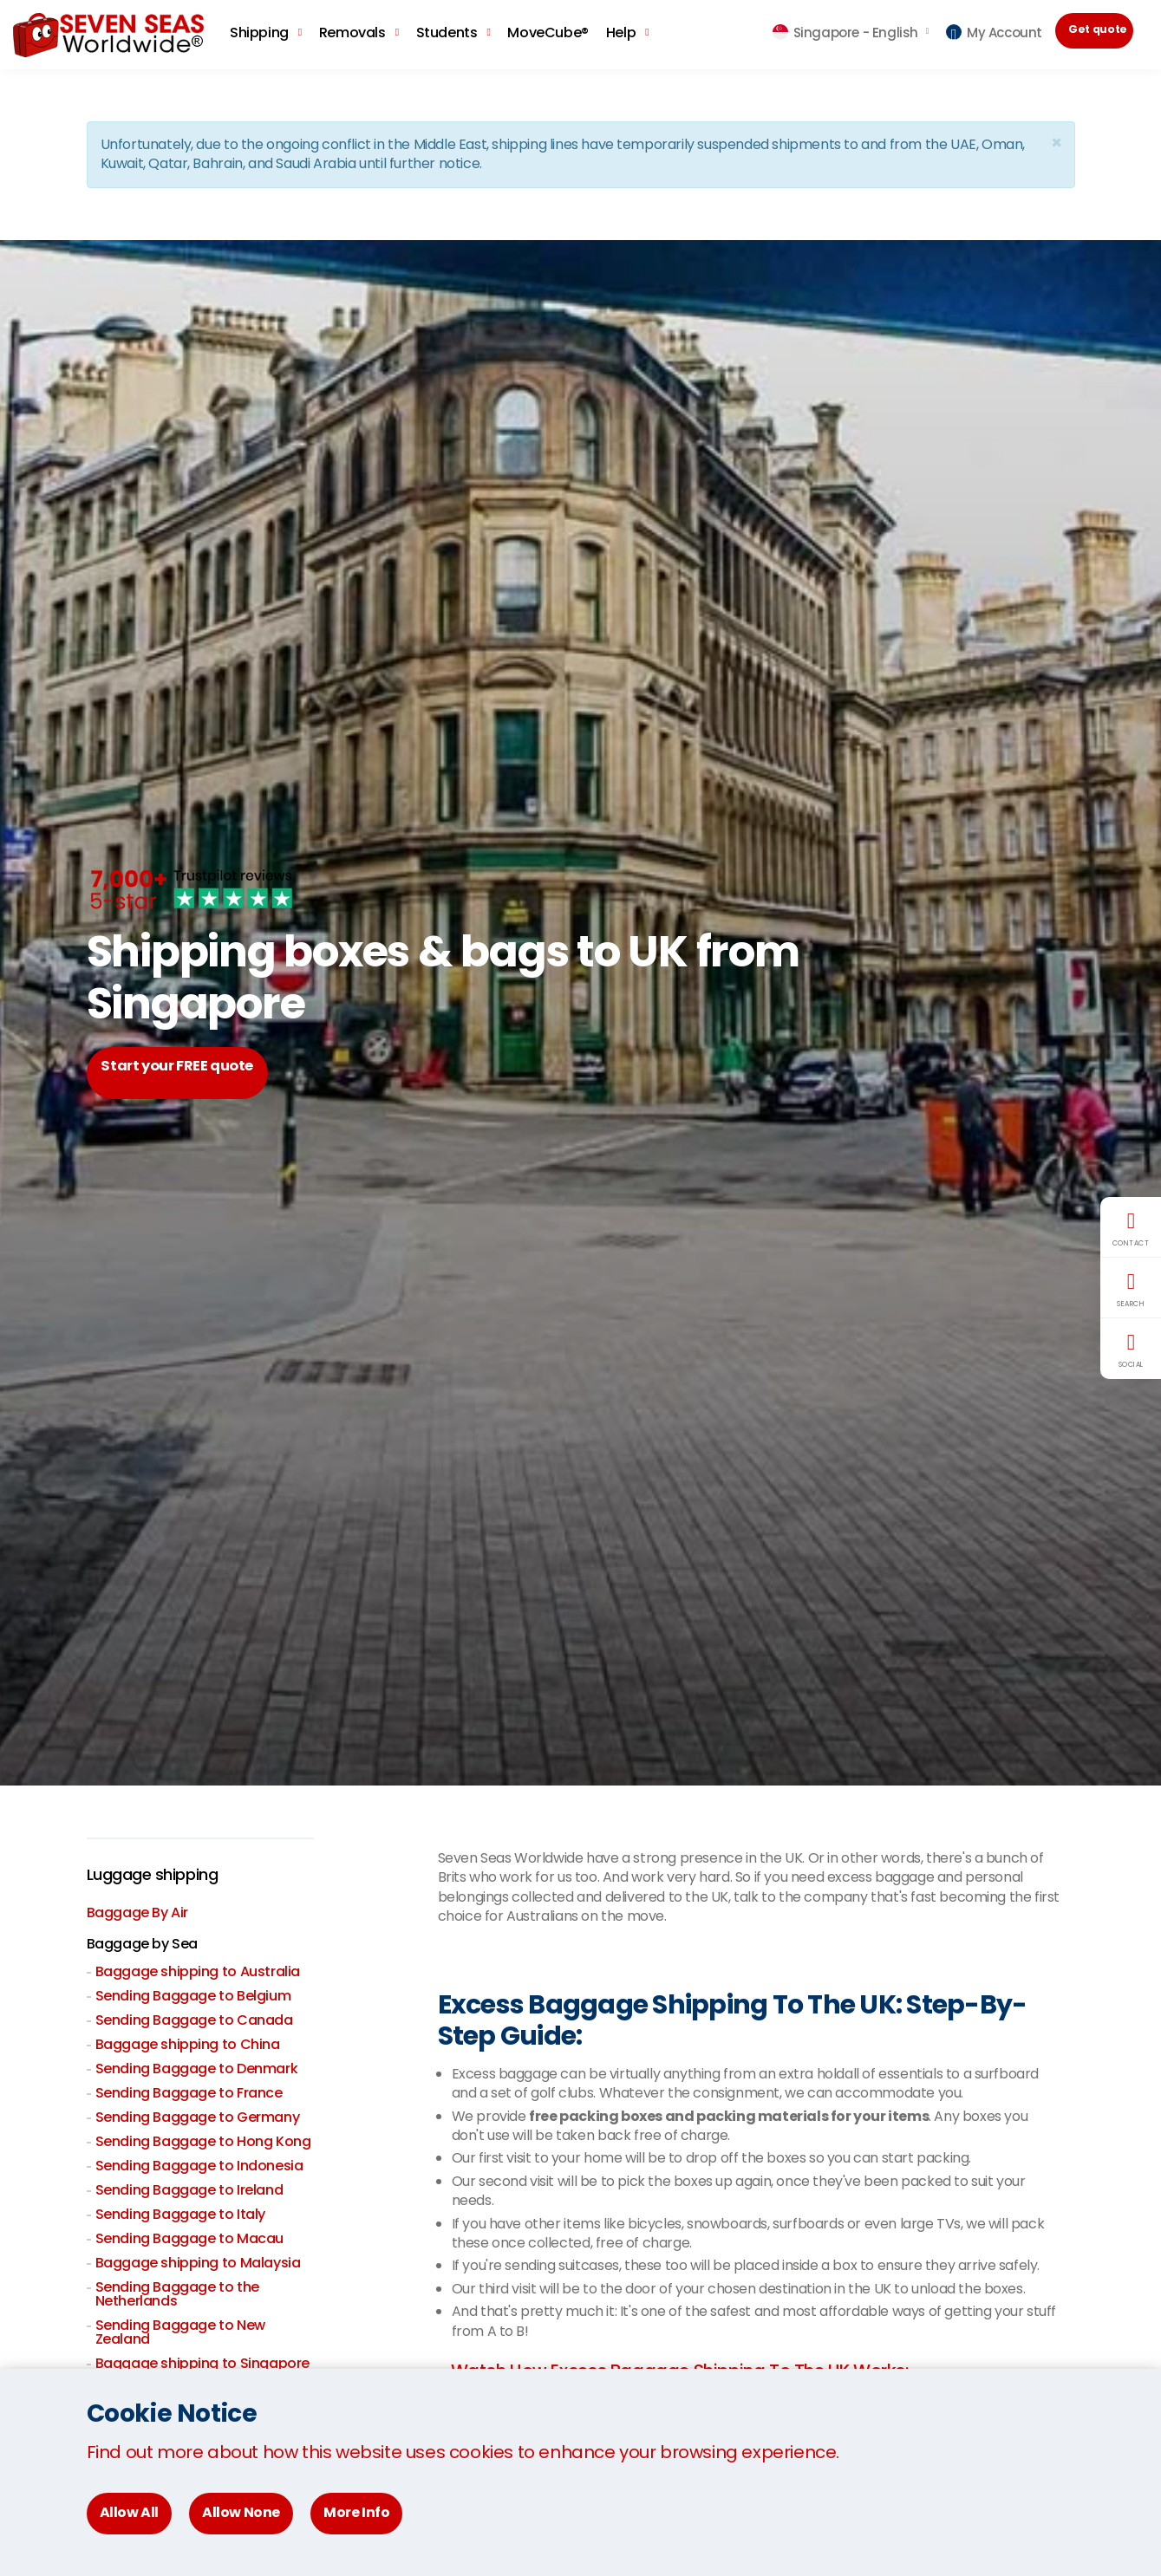 This screenshot has height=2576, width=1161. I want to click on Sending Baggage to Macau, so click(189, 2240).